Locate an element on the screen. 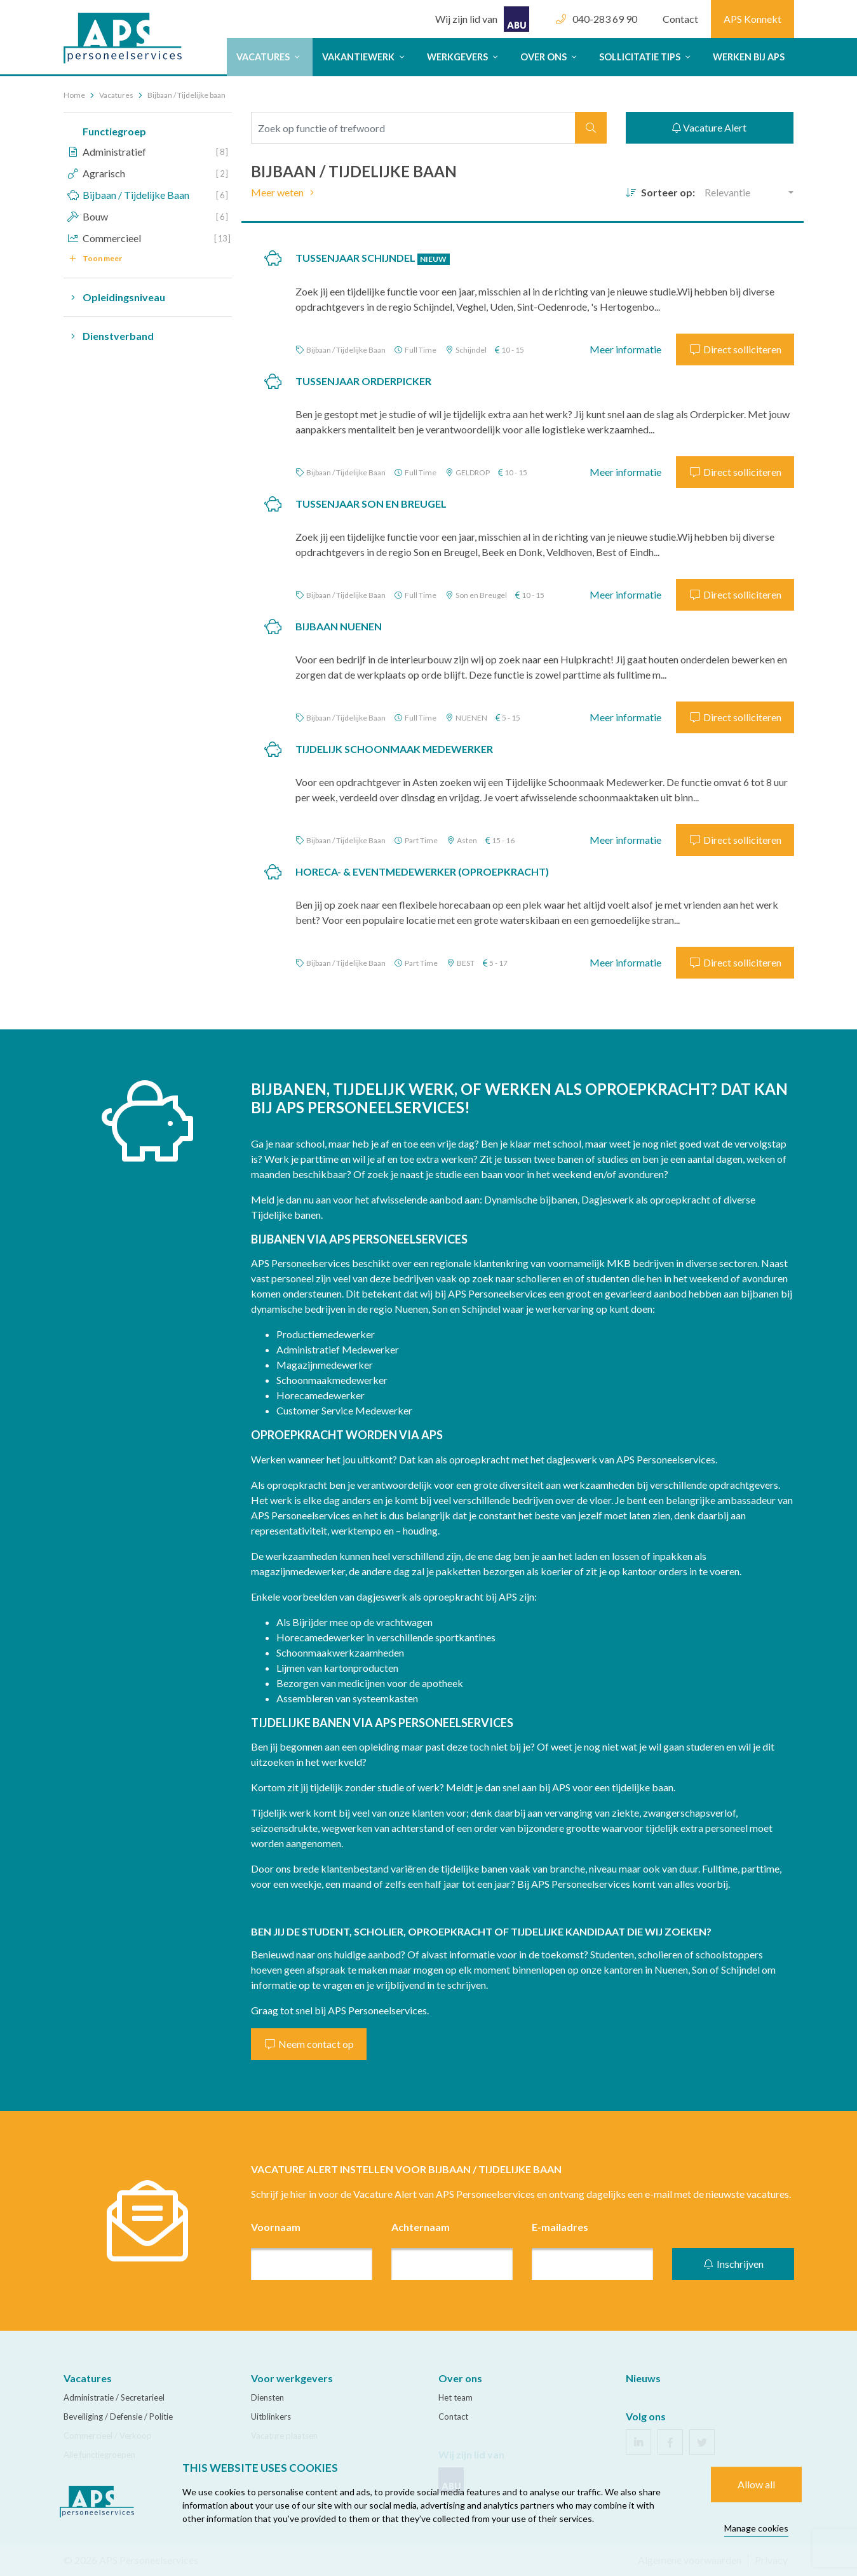  Uitblinkers is located at coordinates (271, 2416).